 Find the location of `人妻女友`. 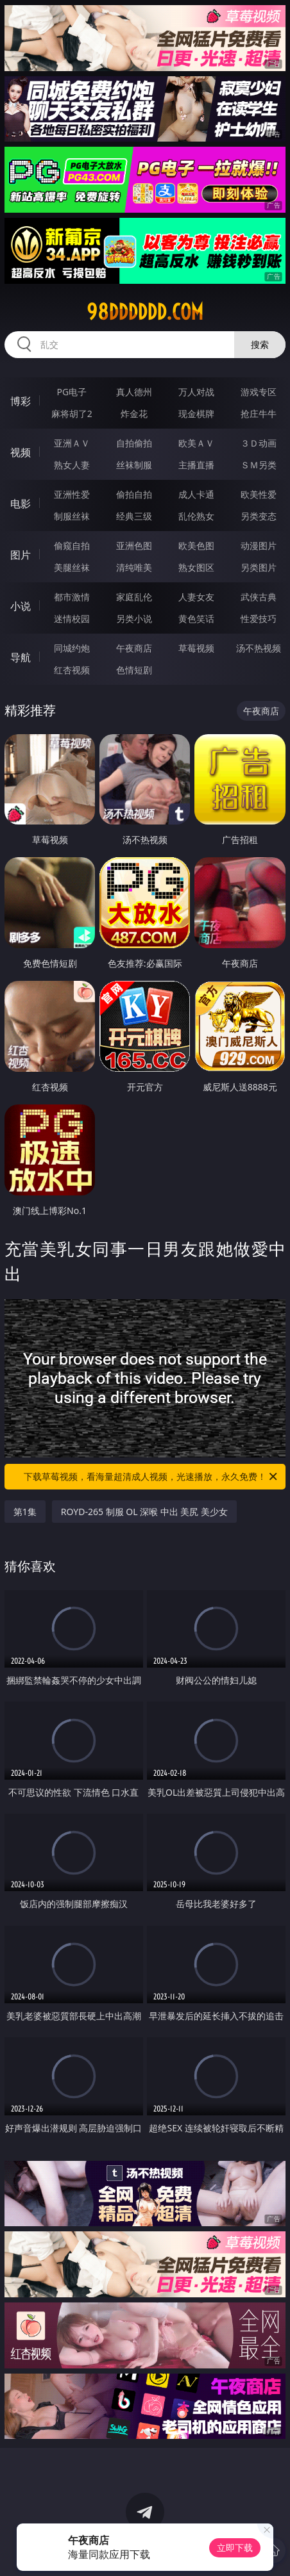

人妻女友 is located at coordinates (196, 597).